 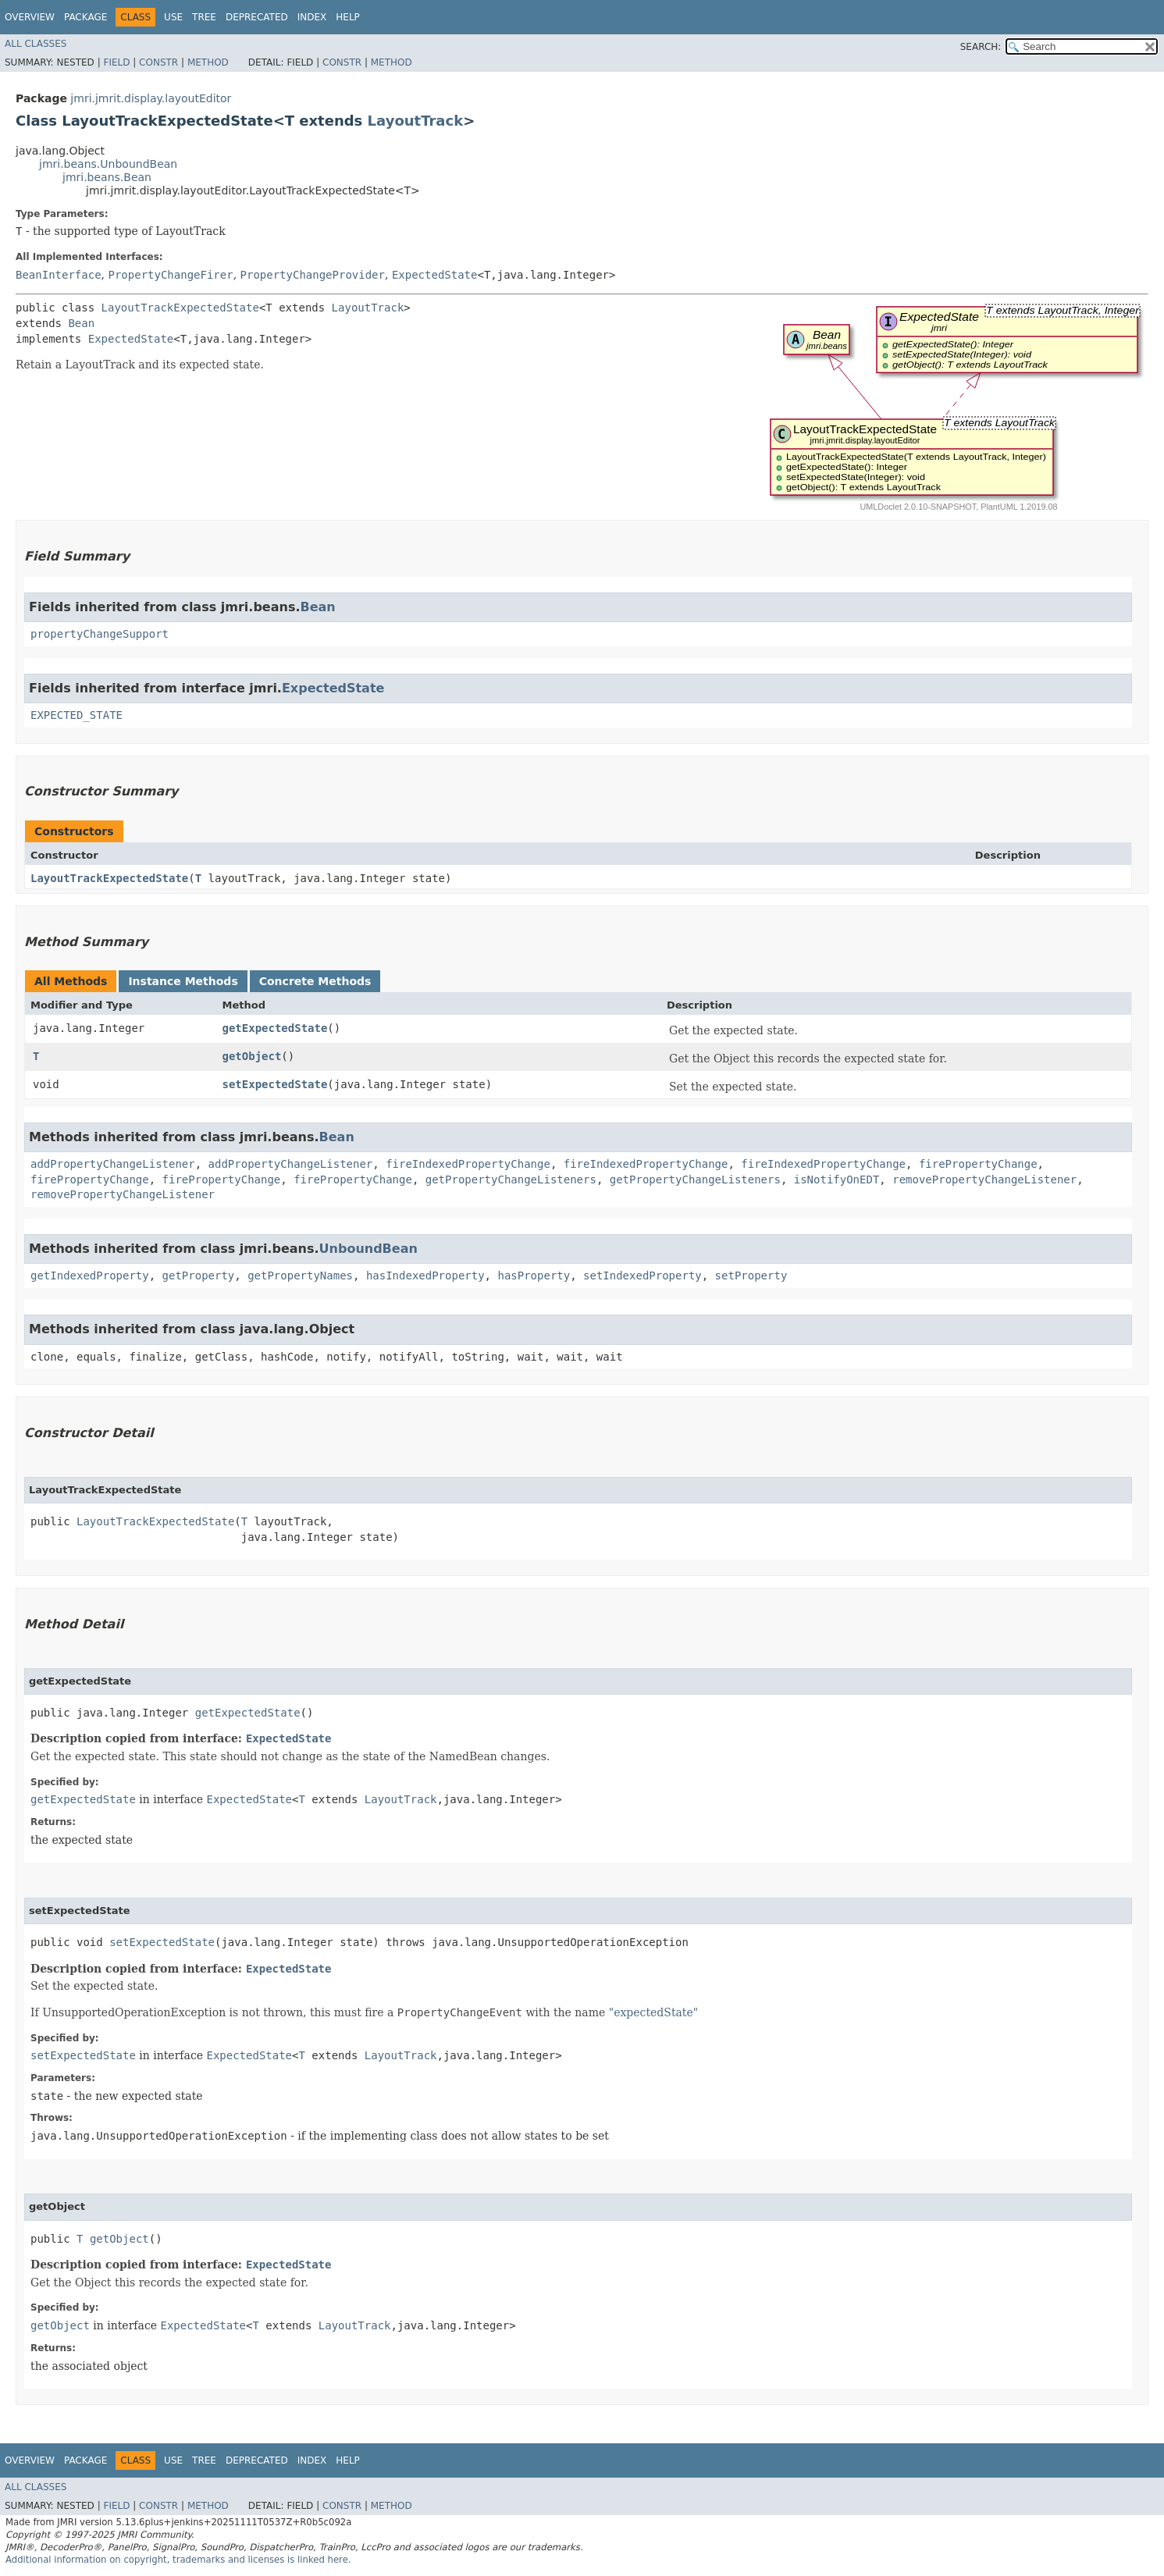 I want to click on getProperty, so click(x=198, y=1275).